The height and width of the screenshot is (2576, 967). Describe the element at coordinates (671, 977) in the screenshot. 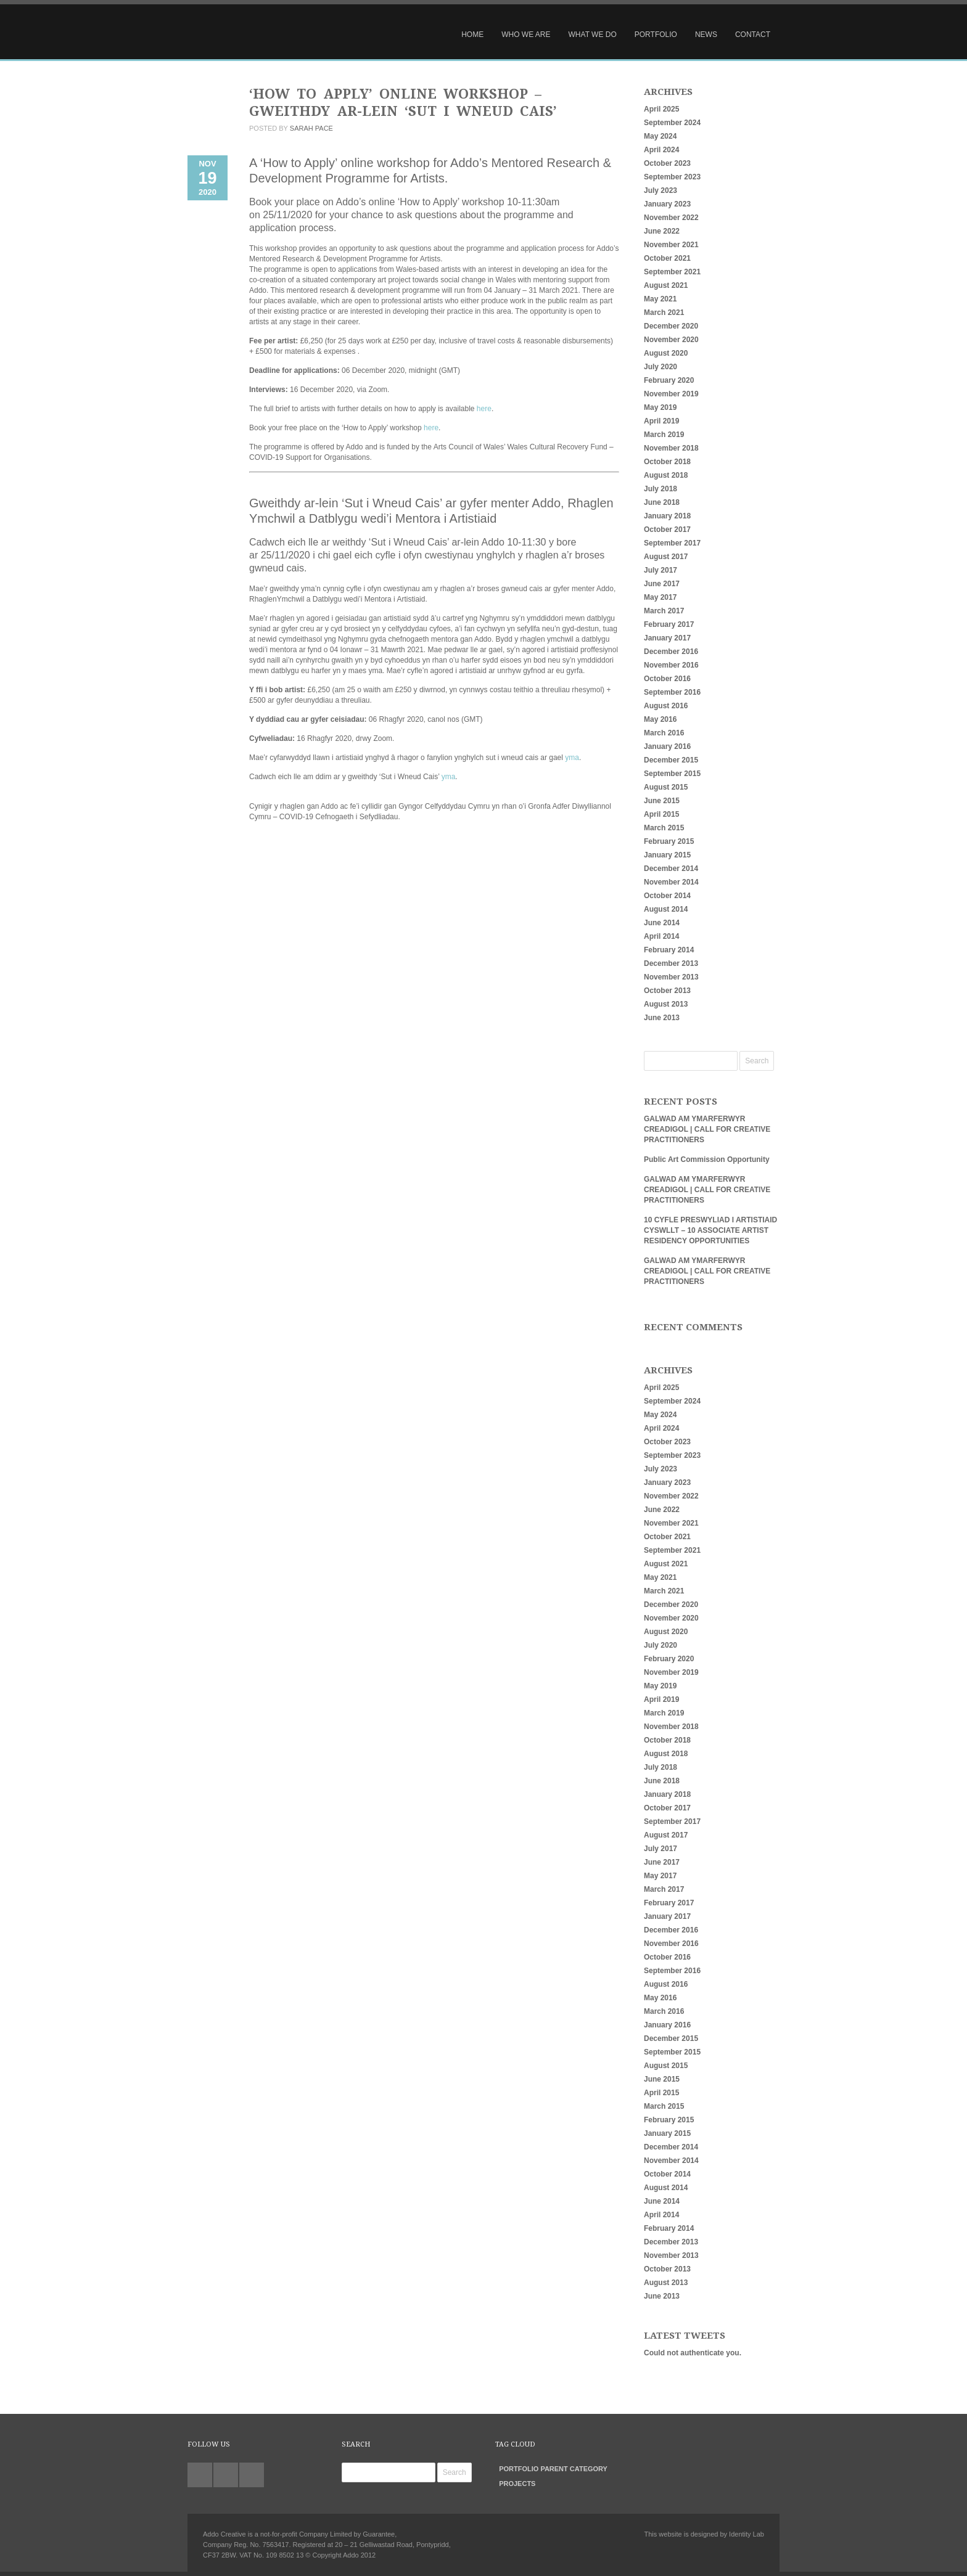

I see `November 2013` at that location.